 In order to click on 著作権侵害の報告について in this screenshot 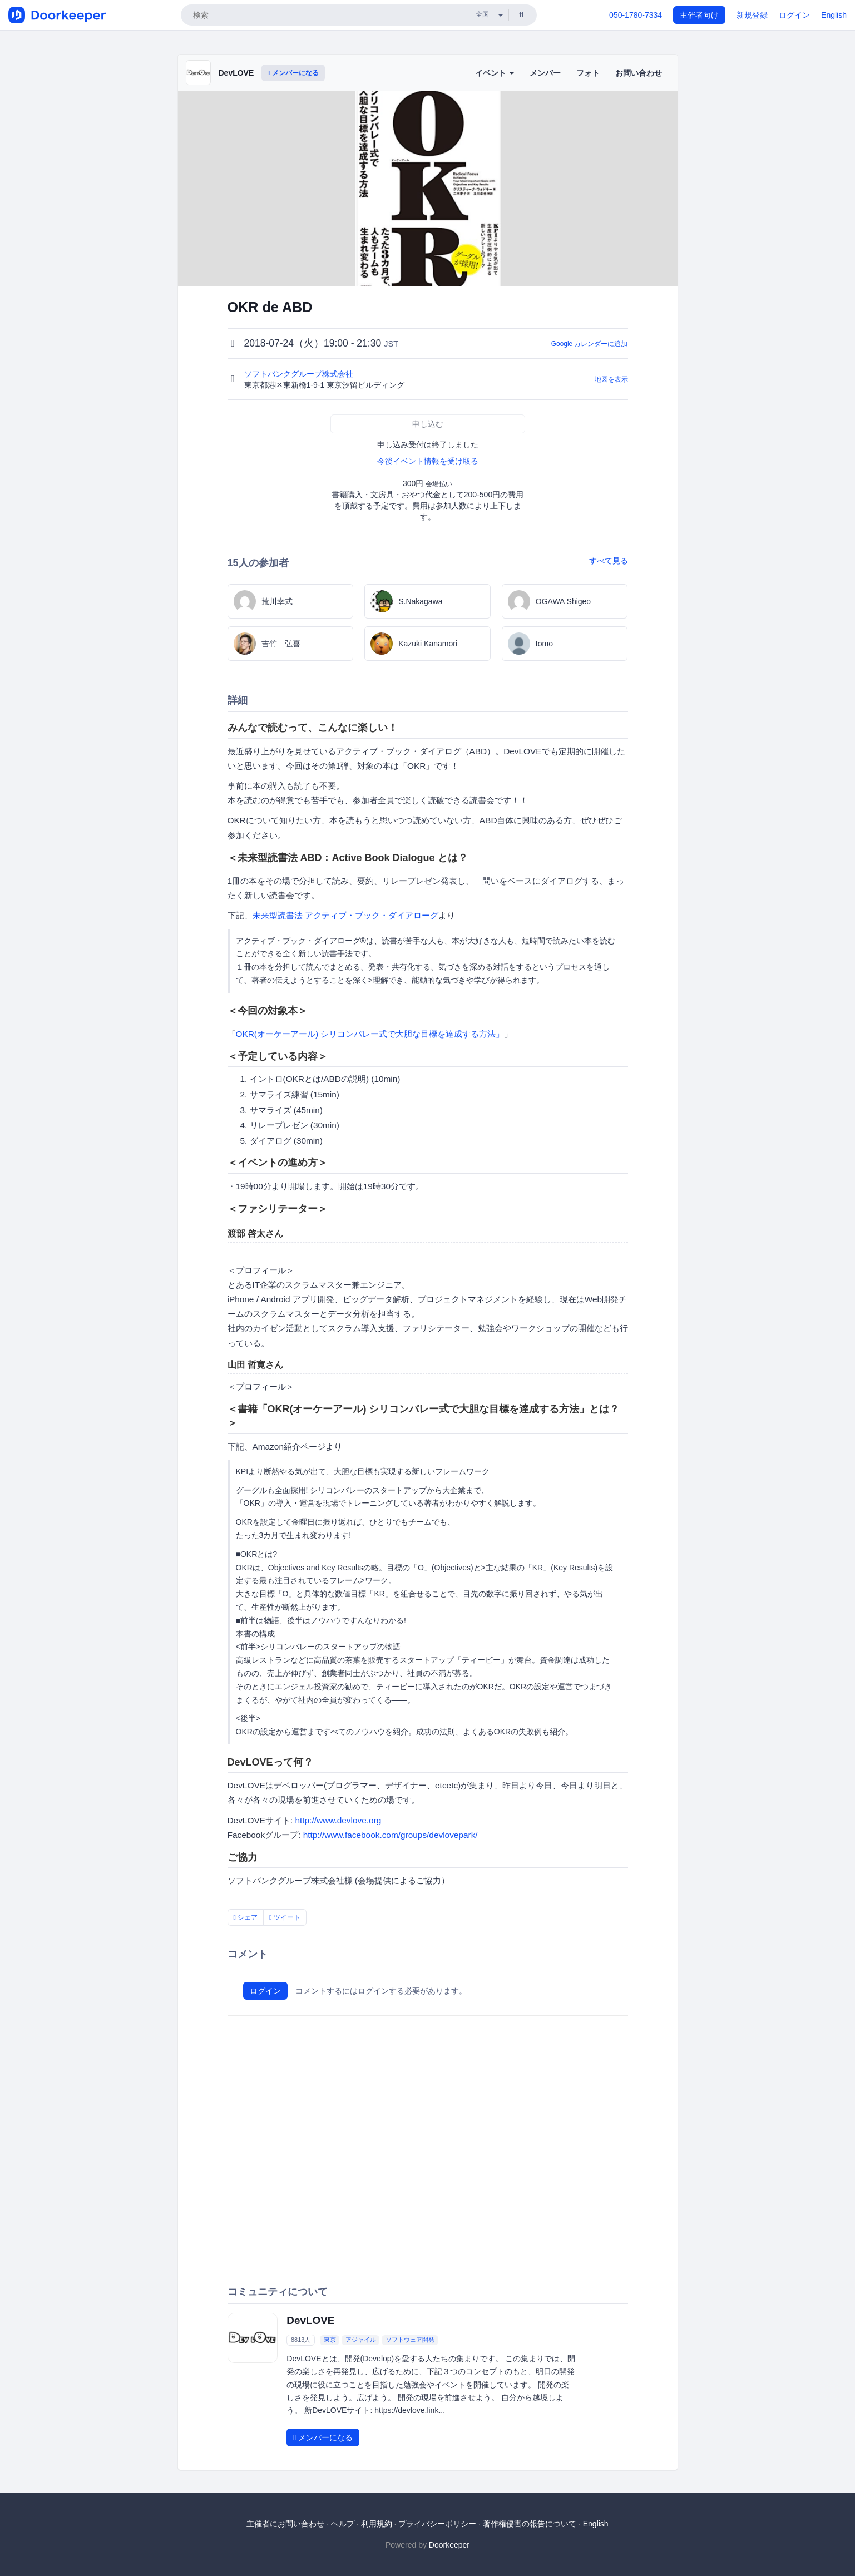, I will do `click(529, 2523)`.